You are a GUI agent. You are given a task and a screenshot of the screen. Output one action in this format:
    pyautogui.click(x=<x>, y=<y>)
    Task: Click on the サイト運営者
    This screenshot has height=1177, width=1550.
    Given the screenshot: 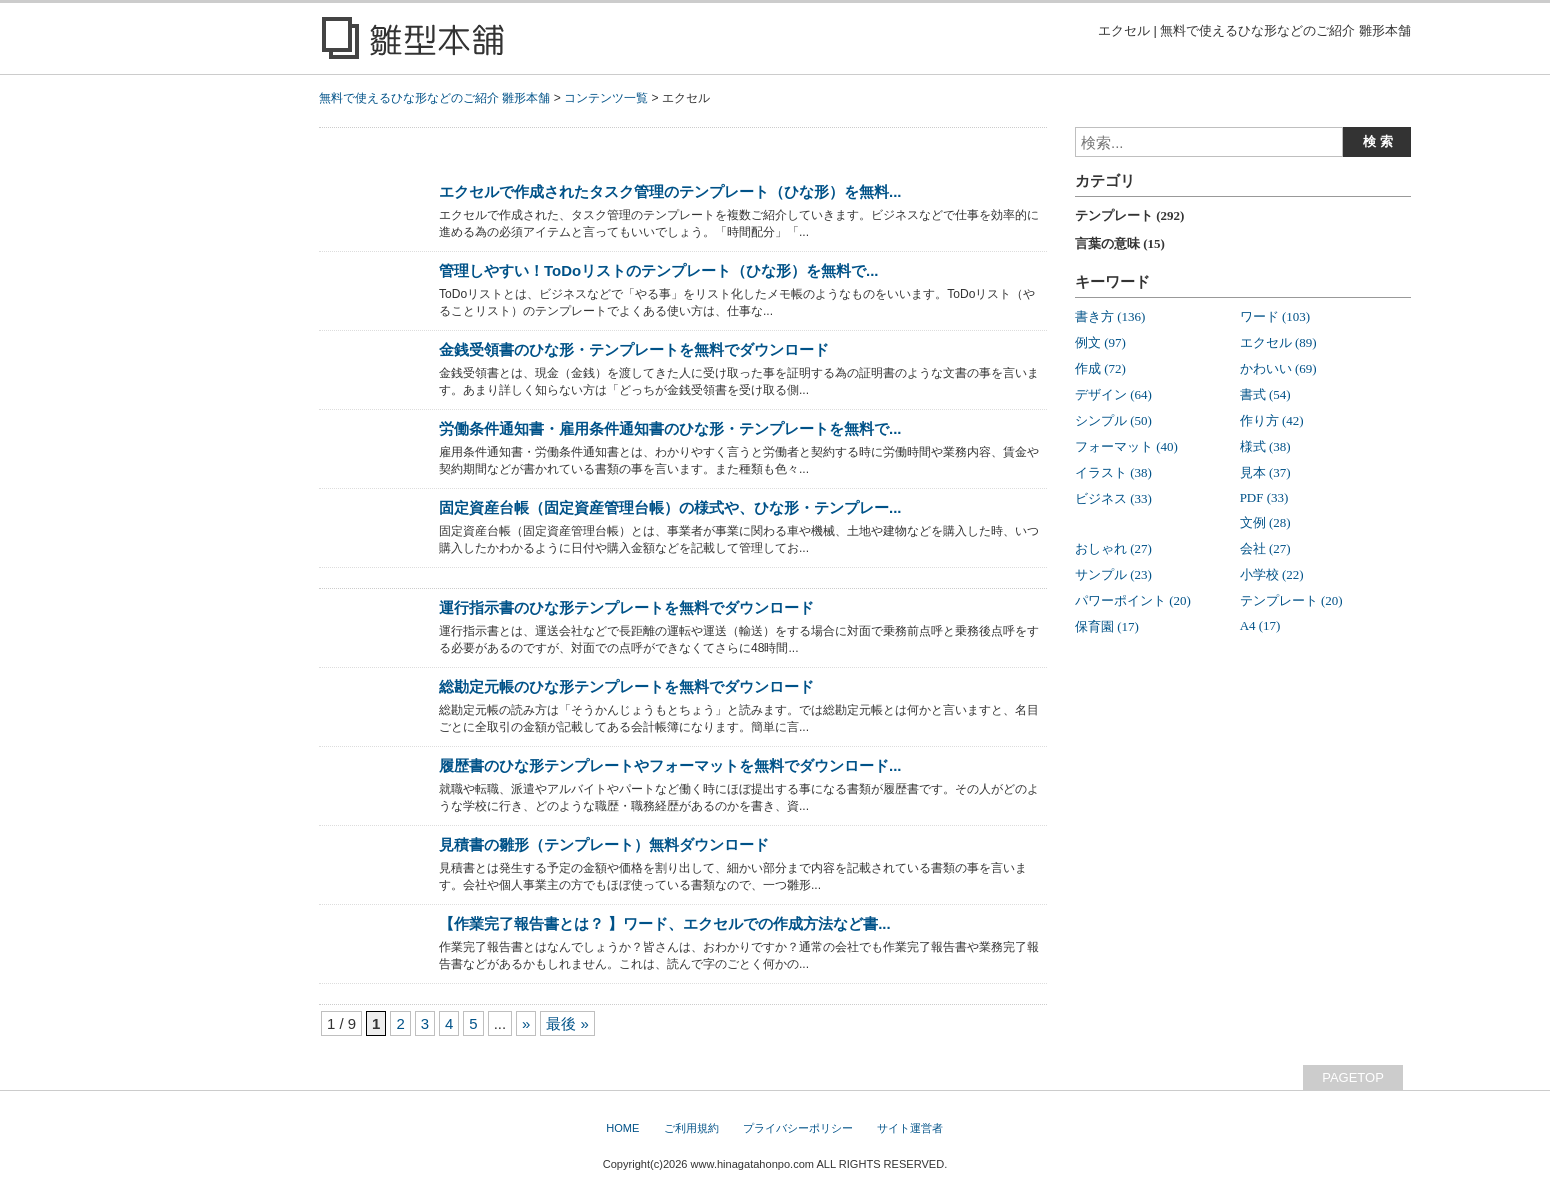 What is the action you would take?
    pyautogui.click(x=910, y=1128)
    